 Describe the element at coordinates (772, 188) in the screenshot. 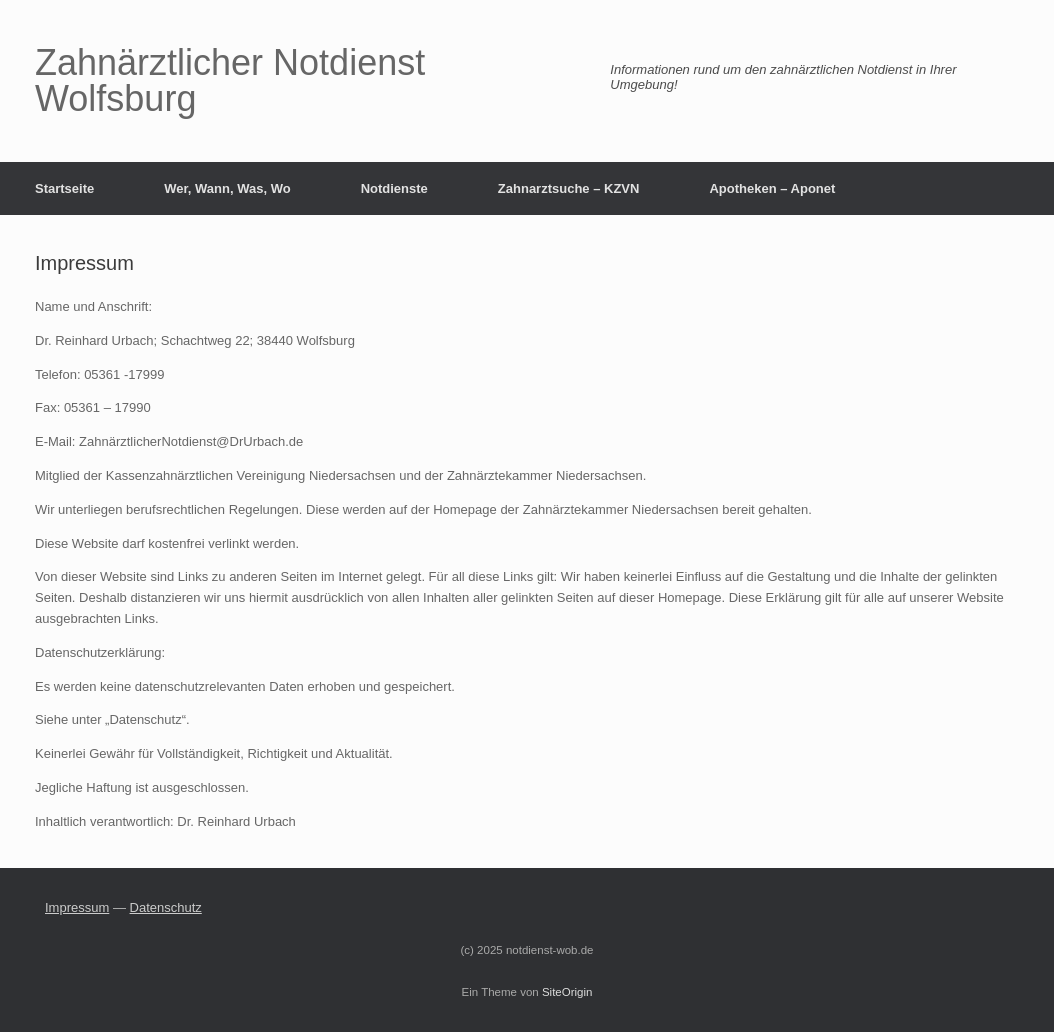

I see `Apotheken – Aponet` at that location.